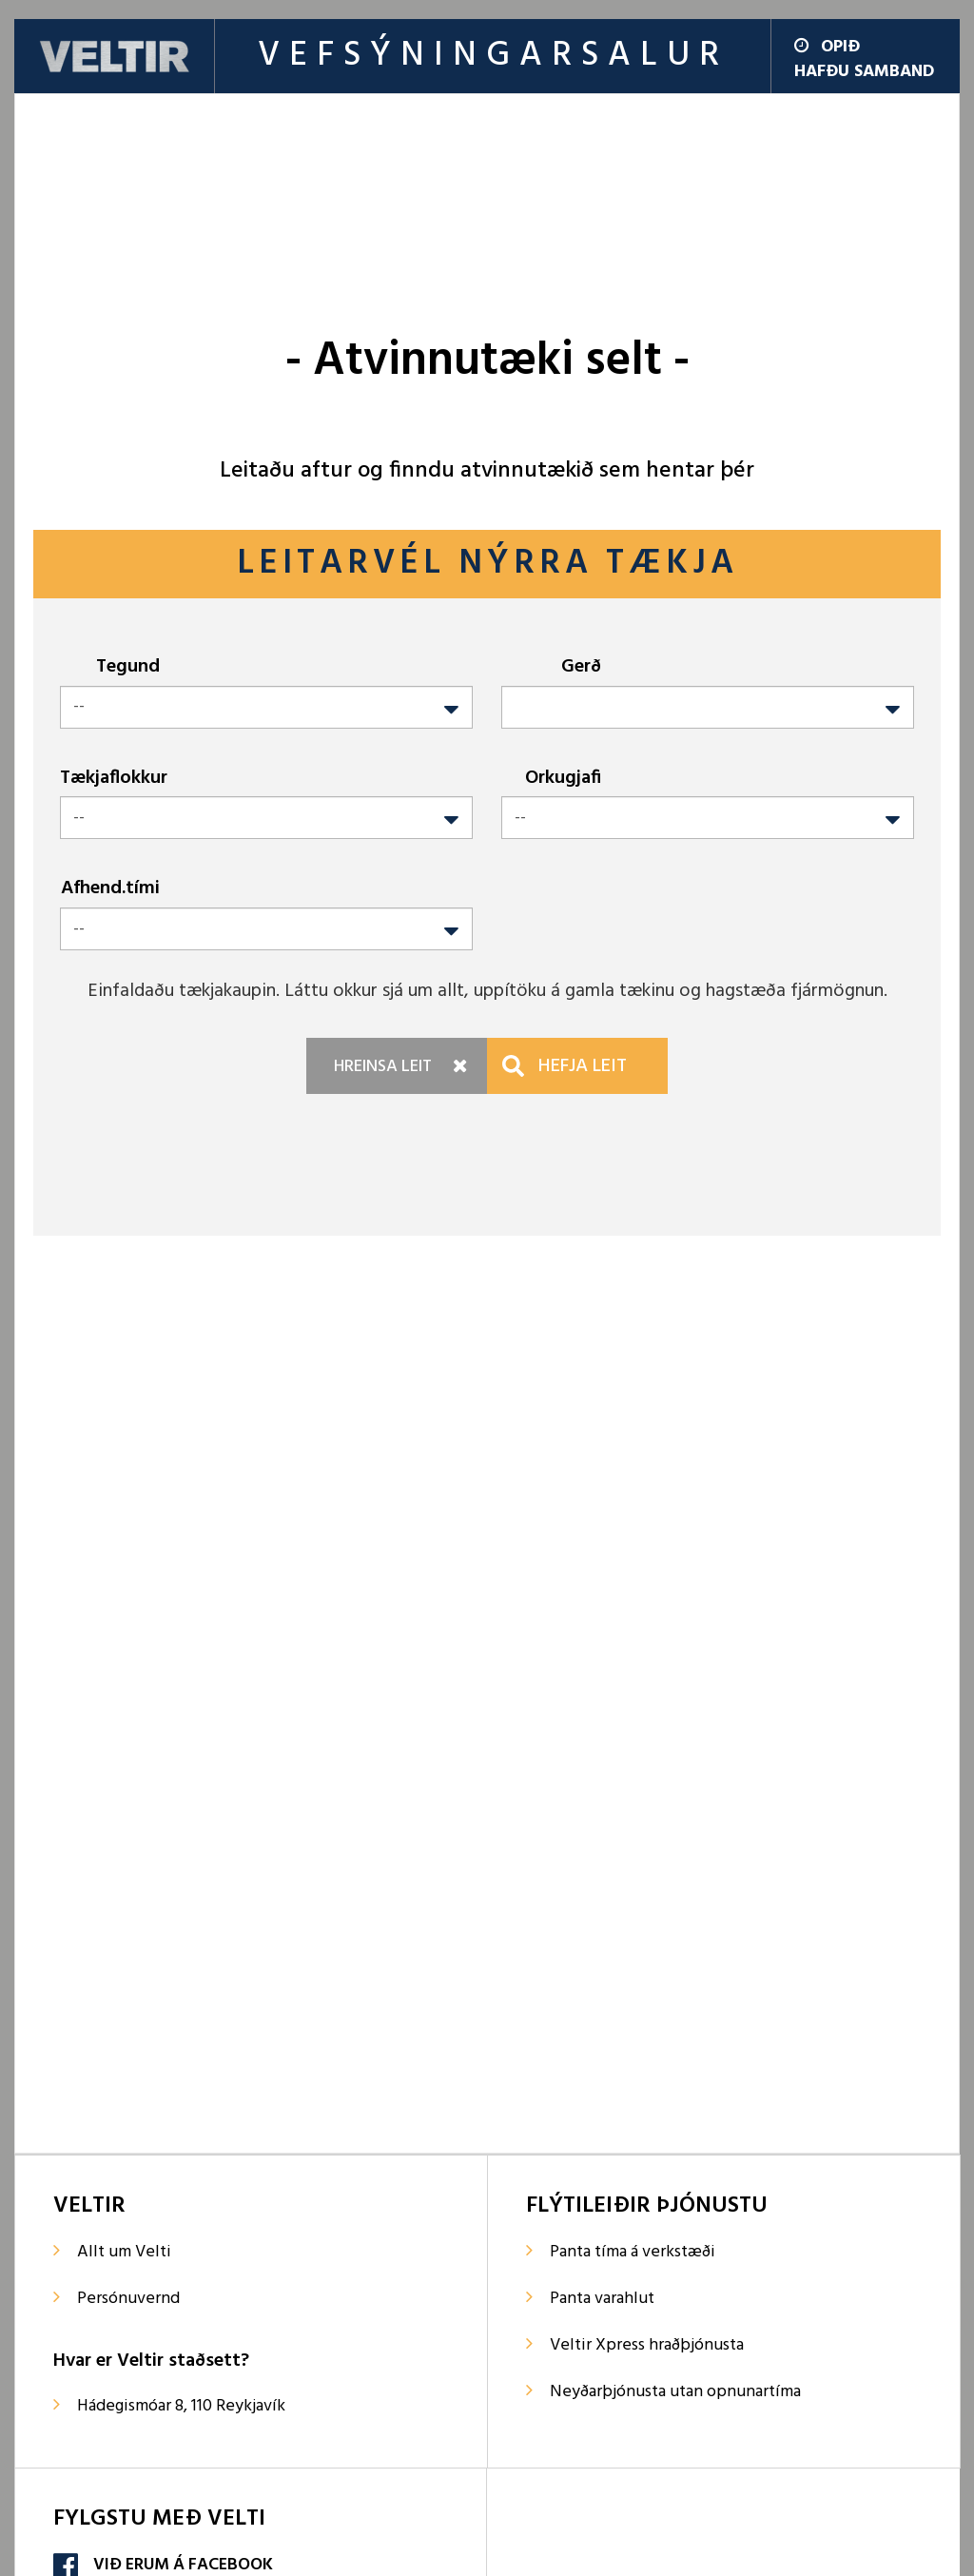 Image resolution: width=974 pixels, height=2576 pixels. Describe the element at coordinates (563, 777) in the screenshot. I see `Orkugjafi` at that location.